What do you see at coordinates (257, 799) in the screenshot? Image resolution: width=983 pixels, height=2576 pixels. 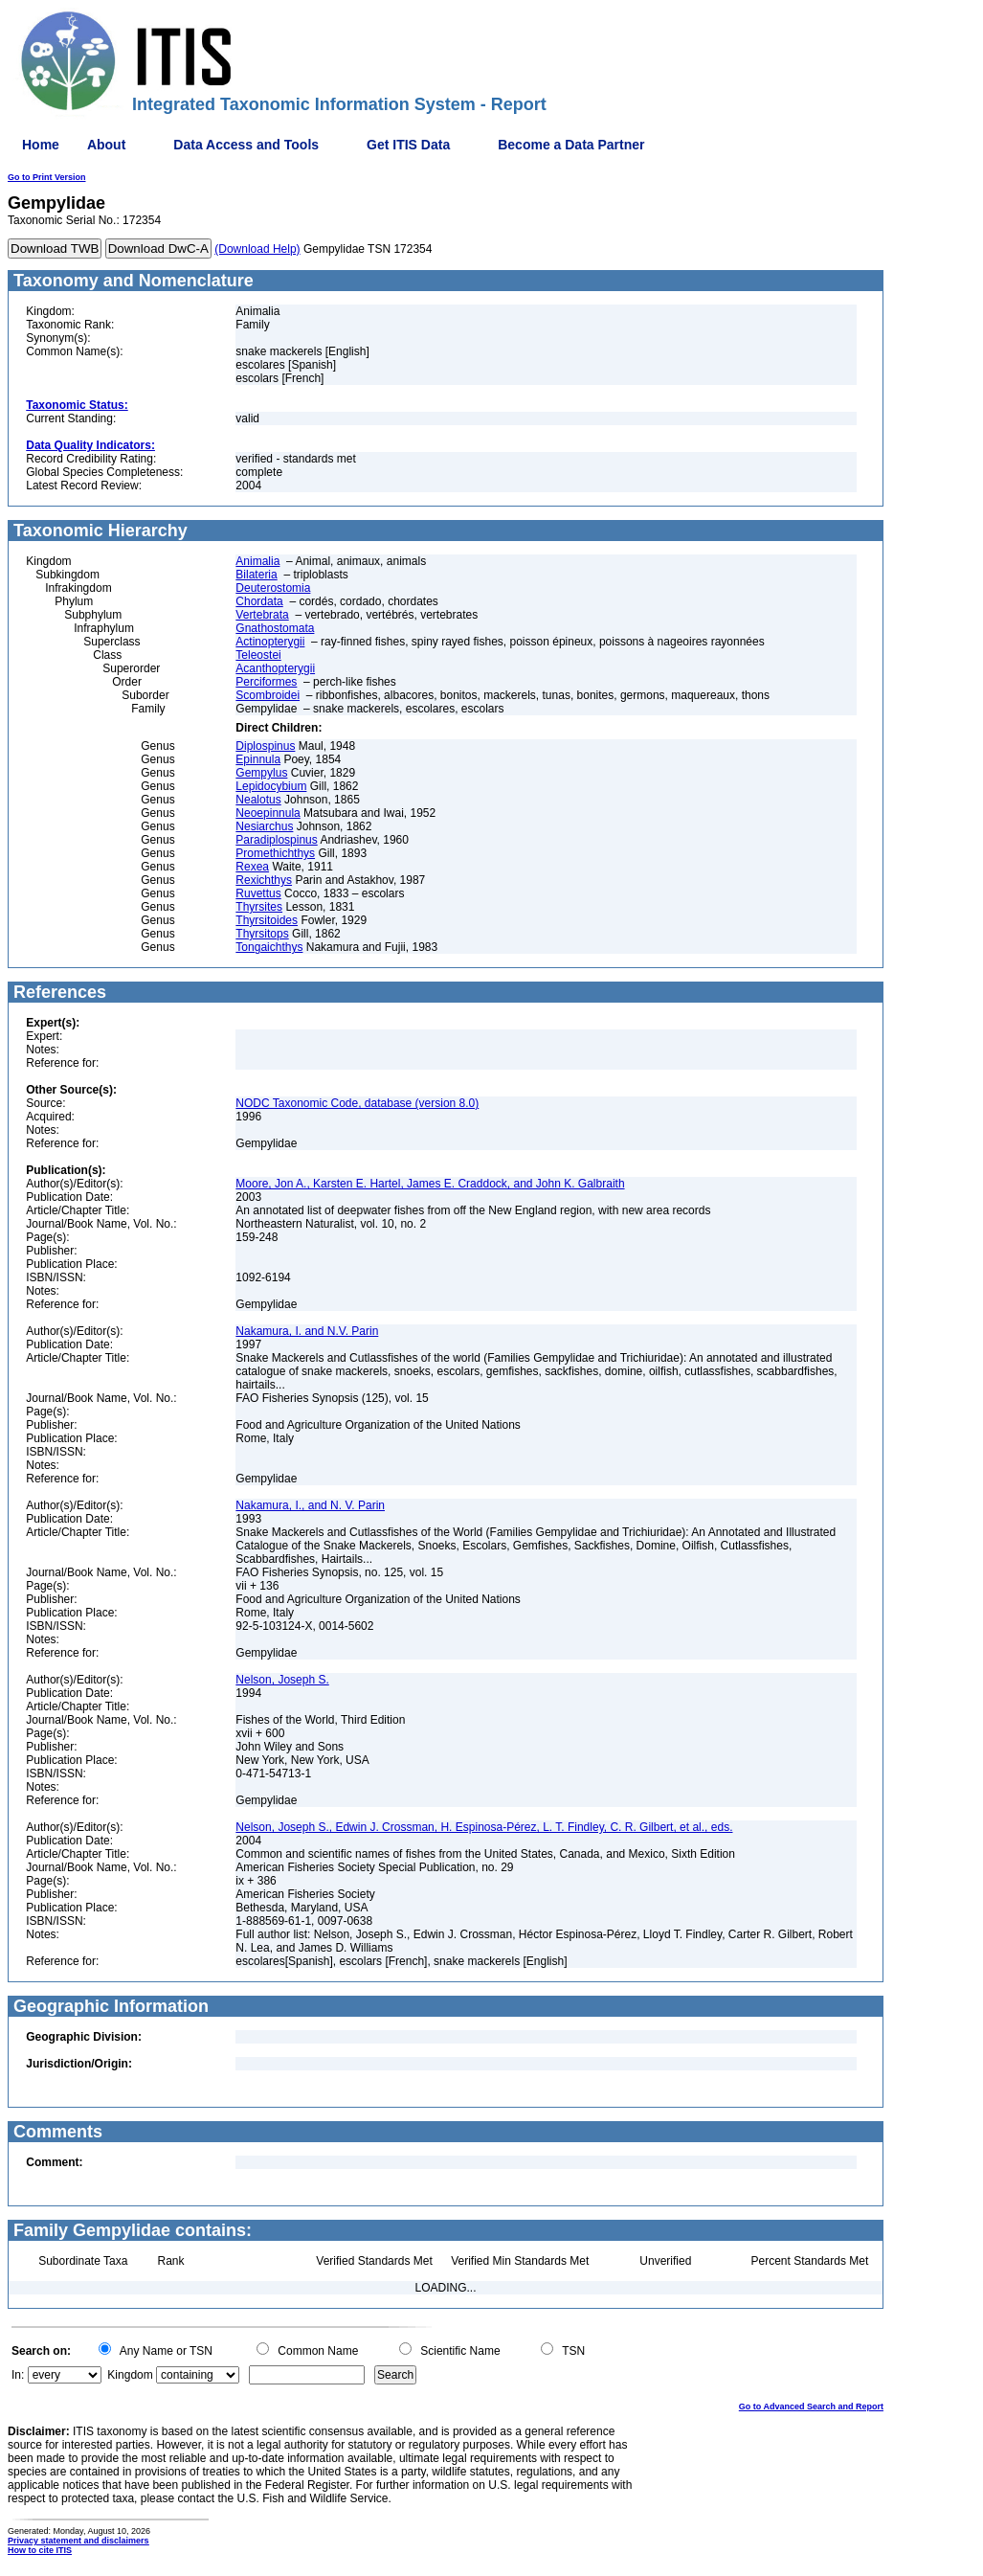 I see `Nealotus` at bounding box center [257, 799].